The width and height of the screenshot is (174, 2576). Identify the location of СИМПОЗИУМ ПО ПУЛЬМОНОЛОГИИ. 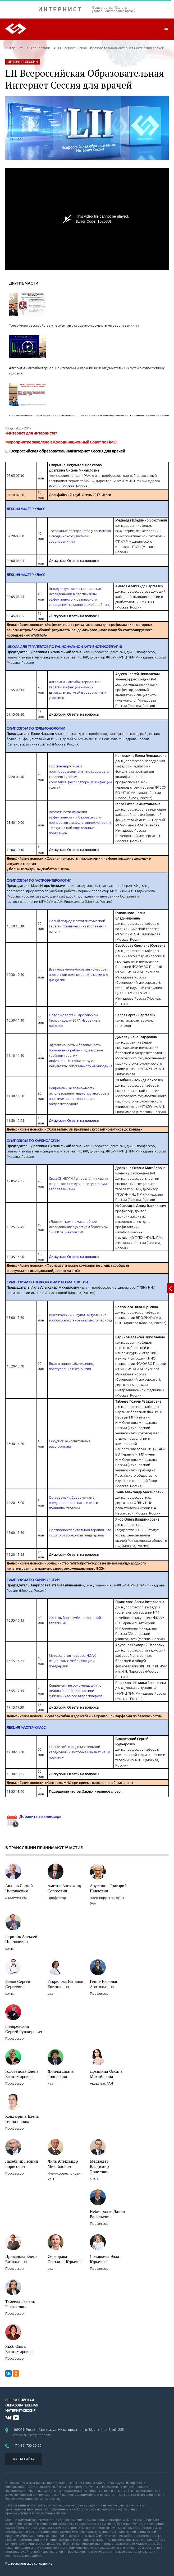
(36, 728).